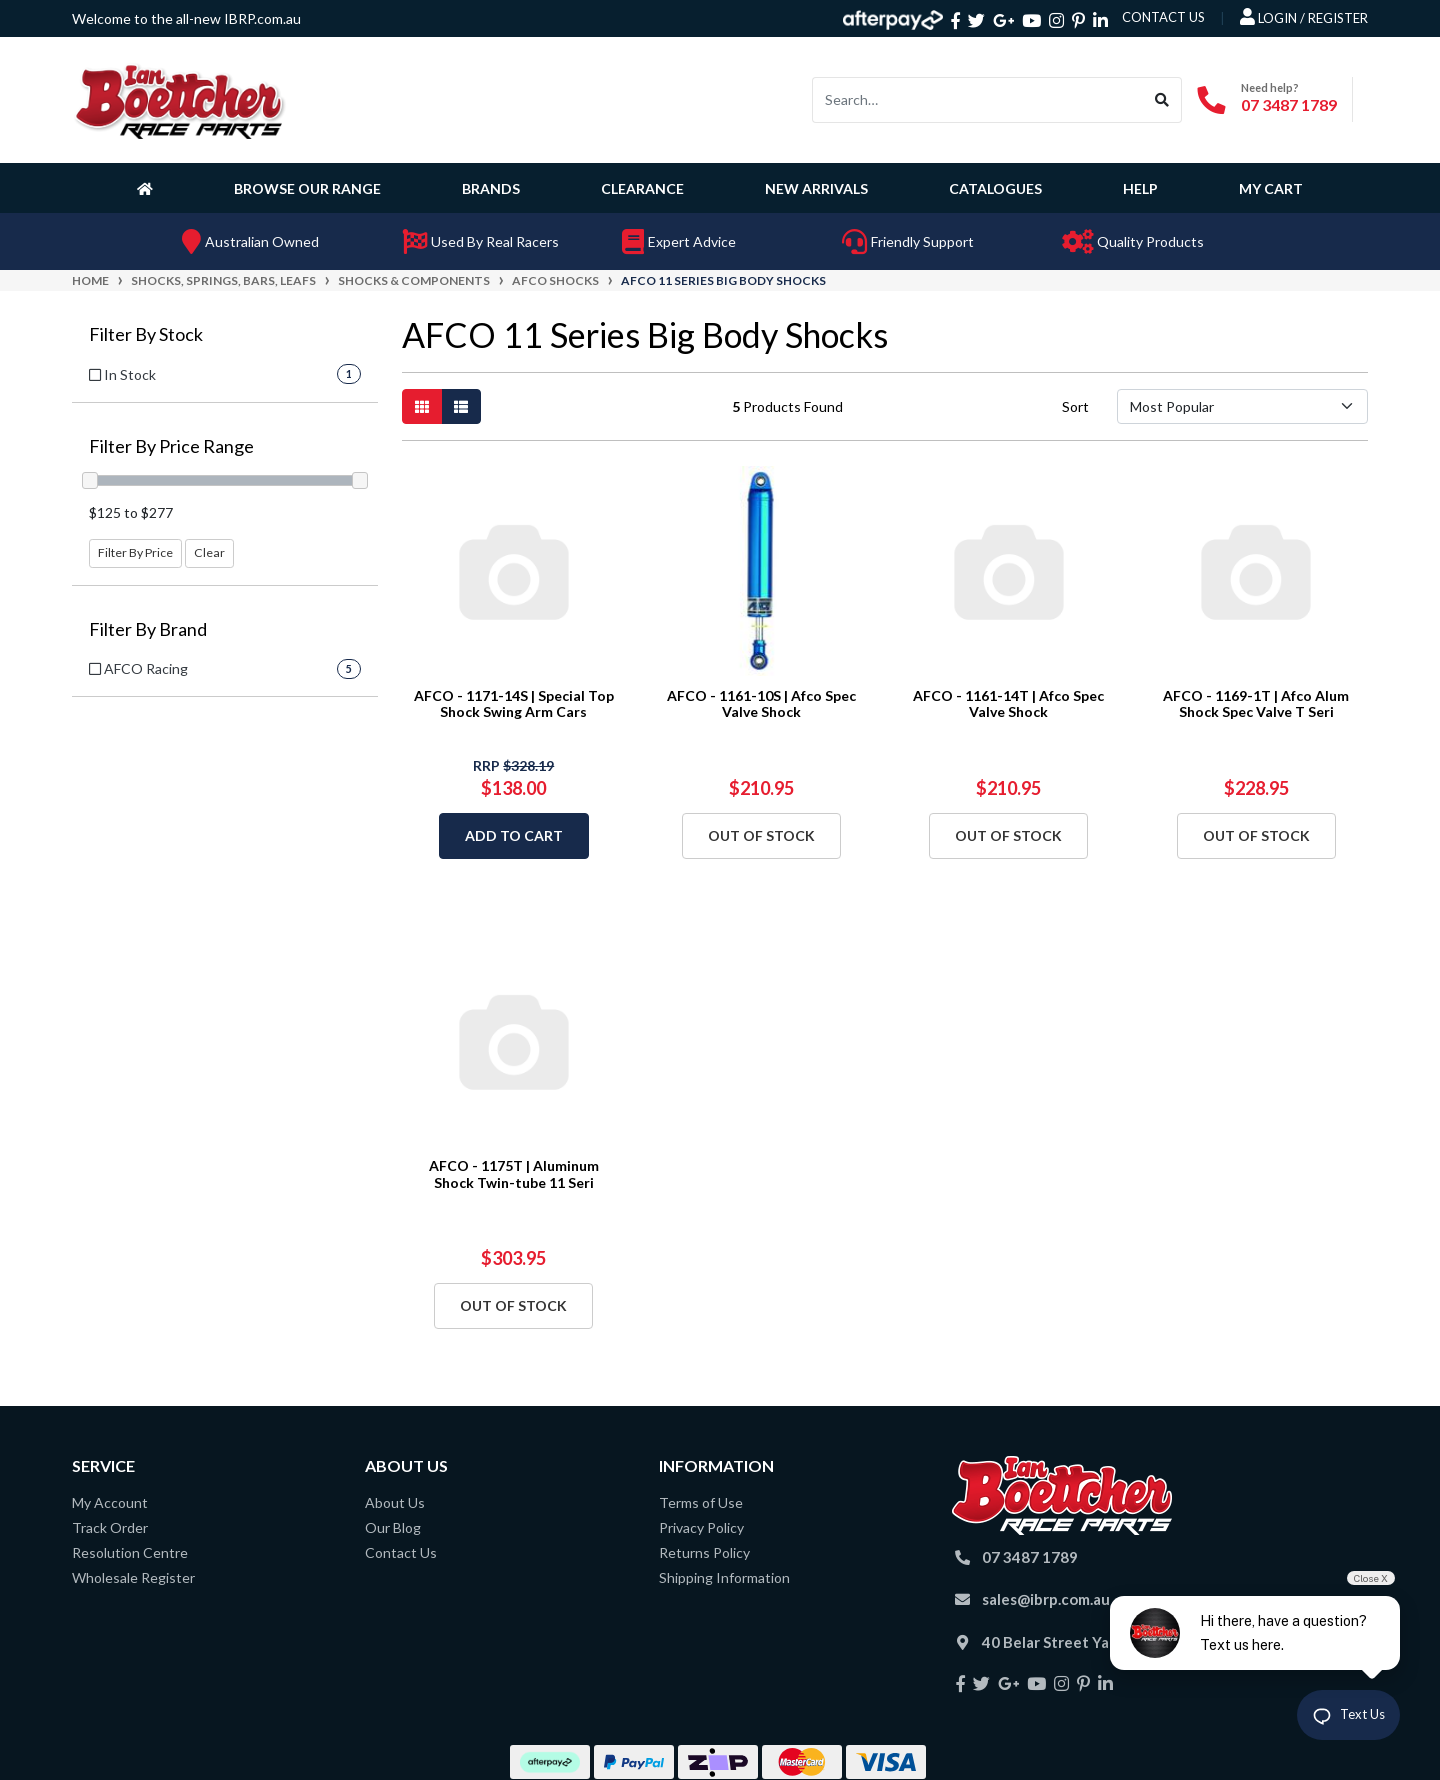  What do you see at coordinates (642, 188) in the screenshot?
I see `Clearance [button]` at bounding box center [642, 188].